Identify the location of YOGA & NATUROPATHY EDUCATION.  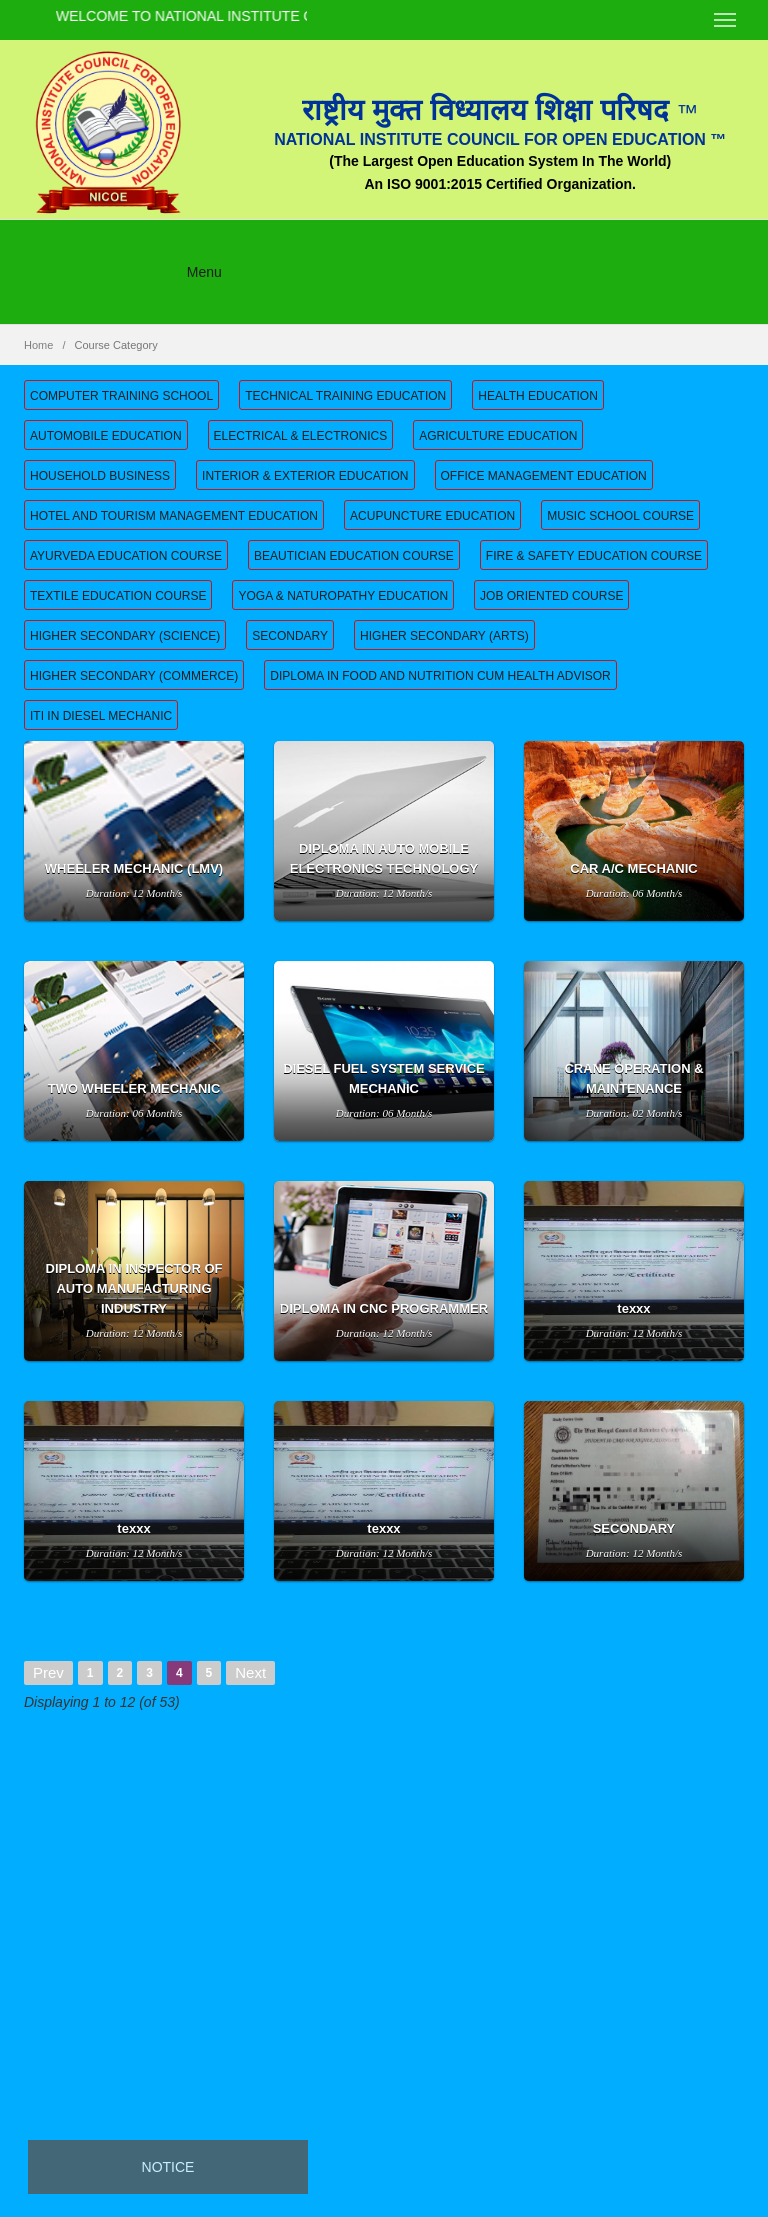
(343, 596).